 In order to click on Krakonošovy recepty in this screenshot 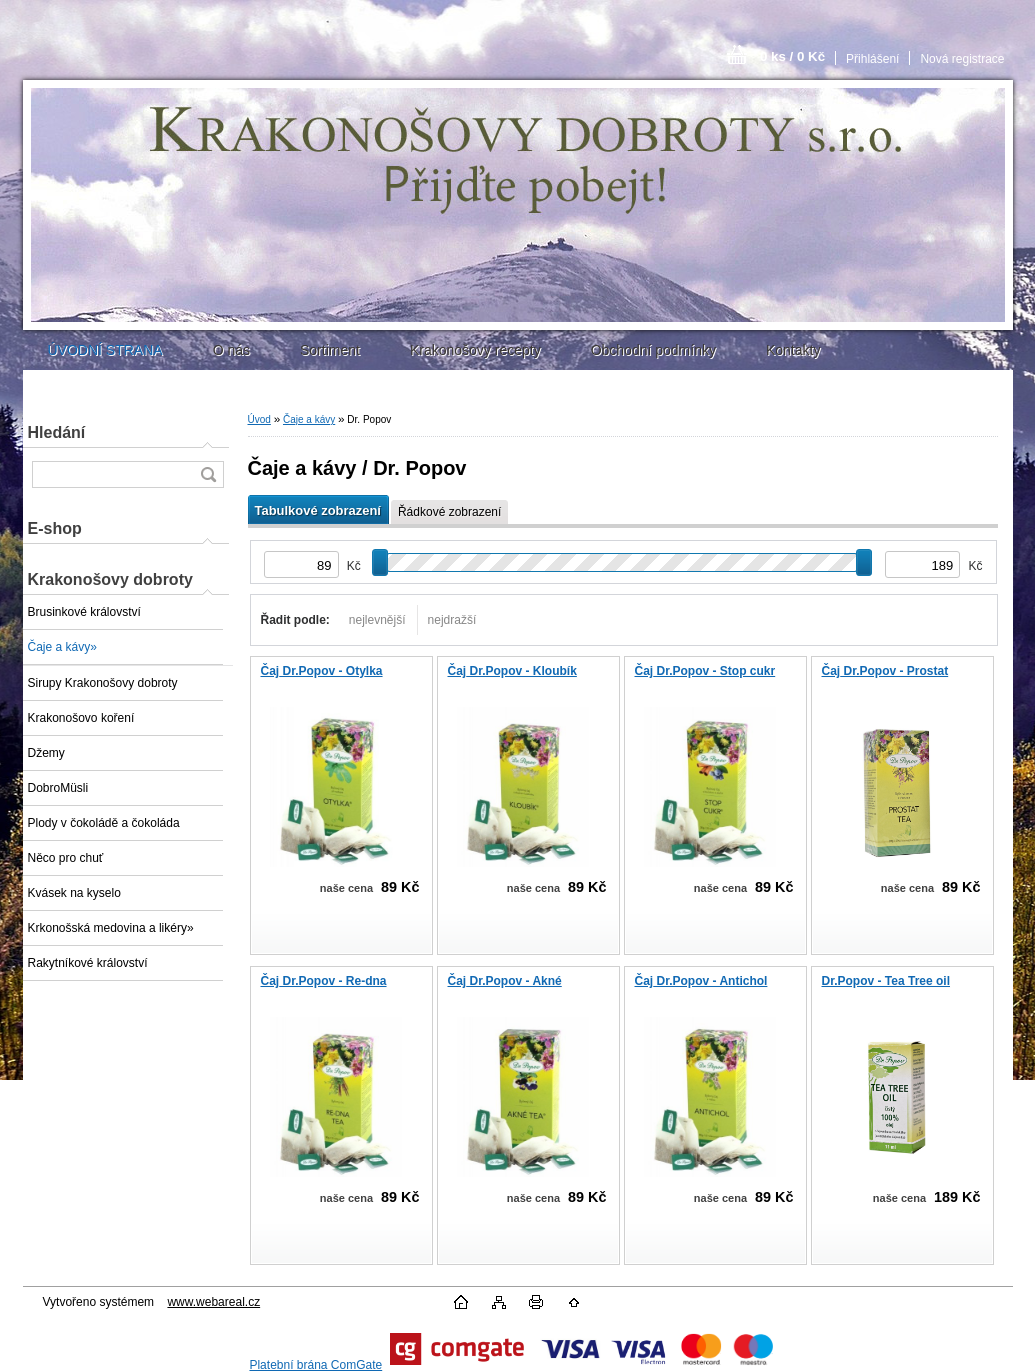, I will do `click(475, 350)`.